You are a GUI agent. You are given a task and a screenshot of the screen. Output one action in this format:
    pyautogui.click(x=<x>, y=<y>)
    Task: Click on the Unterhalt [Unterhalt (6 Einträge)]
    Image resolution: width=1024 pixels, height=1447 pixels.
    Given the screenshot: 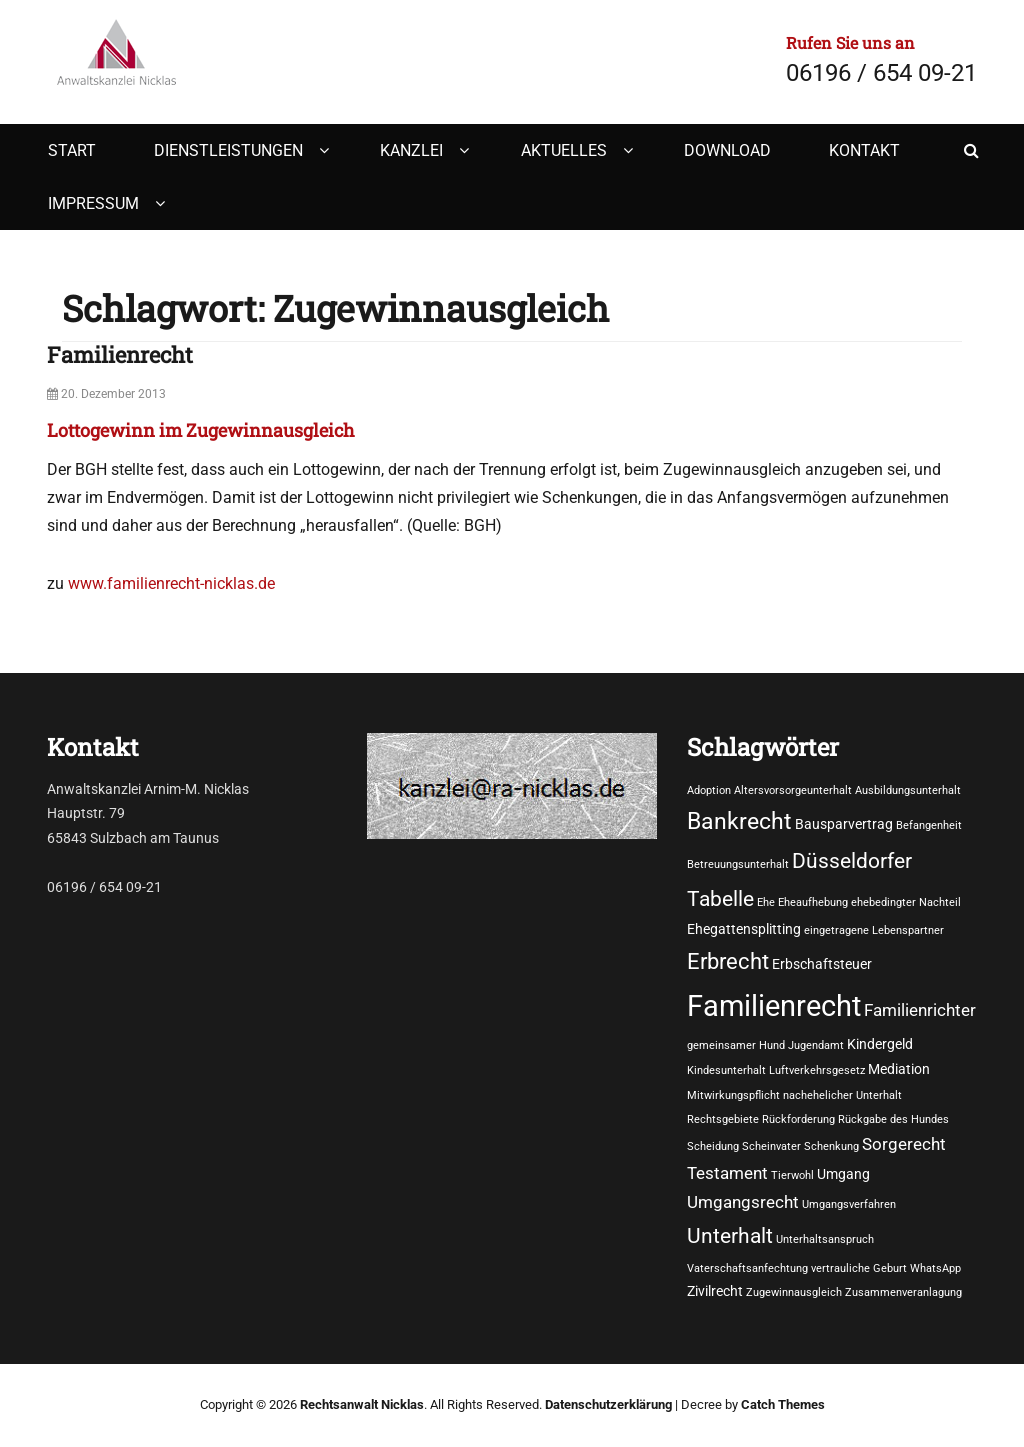 What is the action you would take?
    pyautogui.click(x=730, y=1235)
    